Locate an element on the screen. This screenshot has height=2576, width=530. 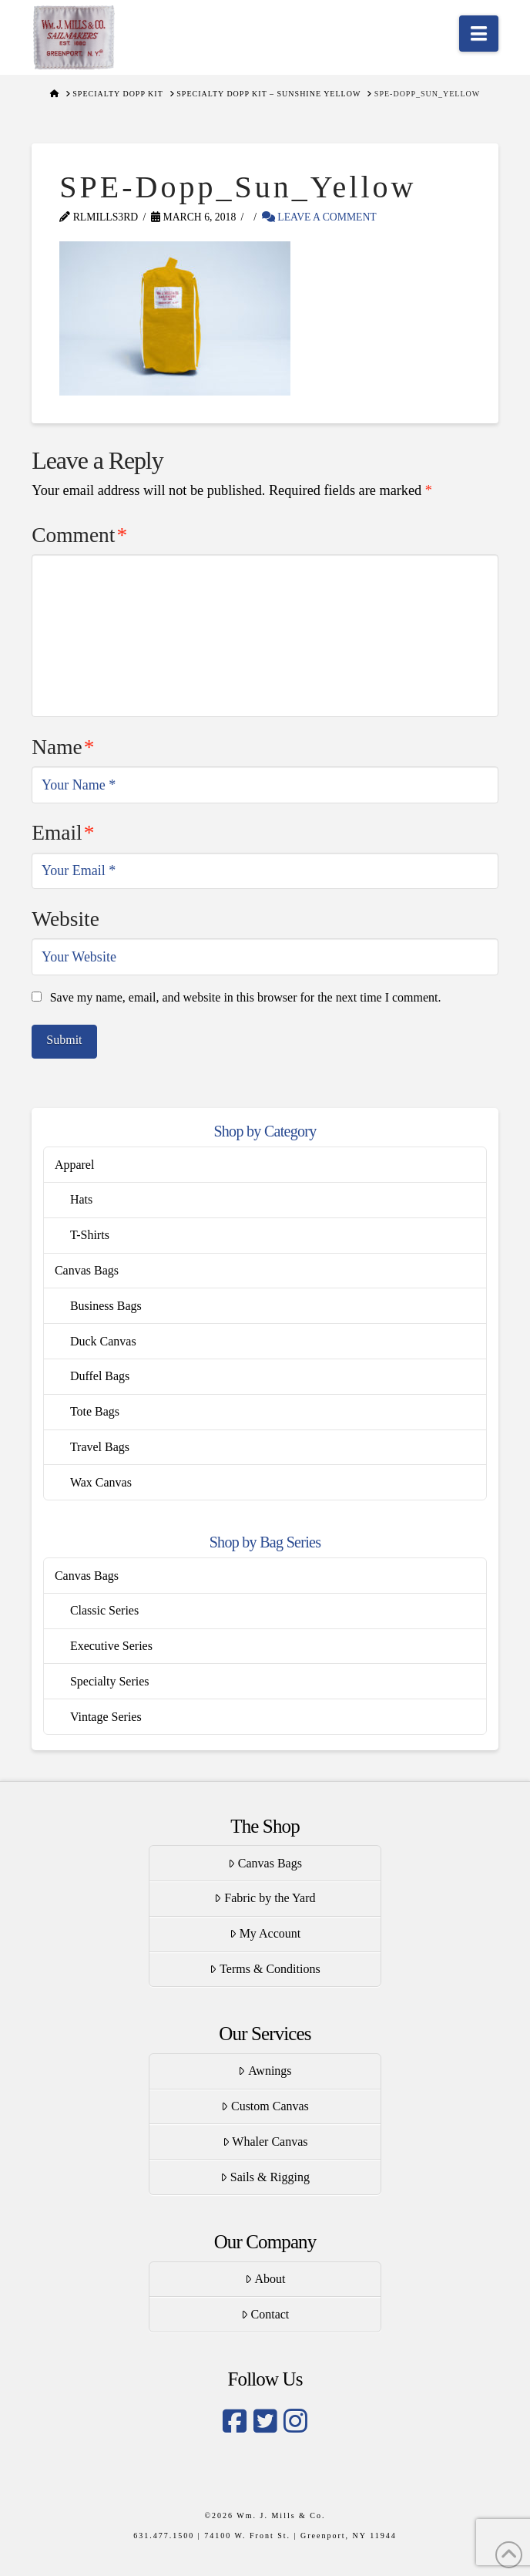
Duck Canvas is located at coordinates (103, 1341).